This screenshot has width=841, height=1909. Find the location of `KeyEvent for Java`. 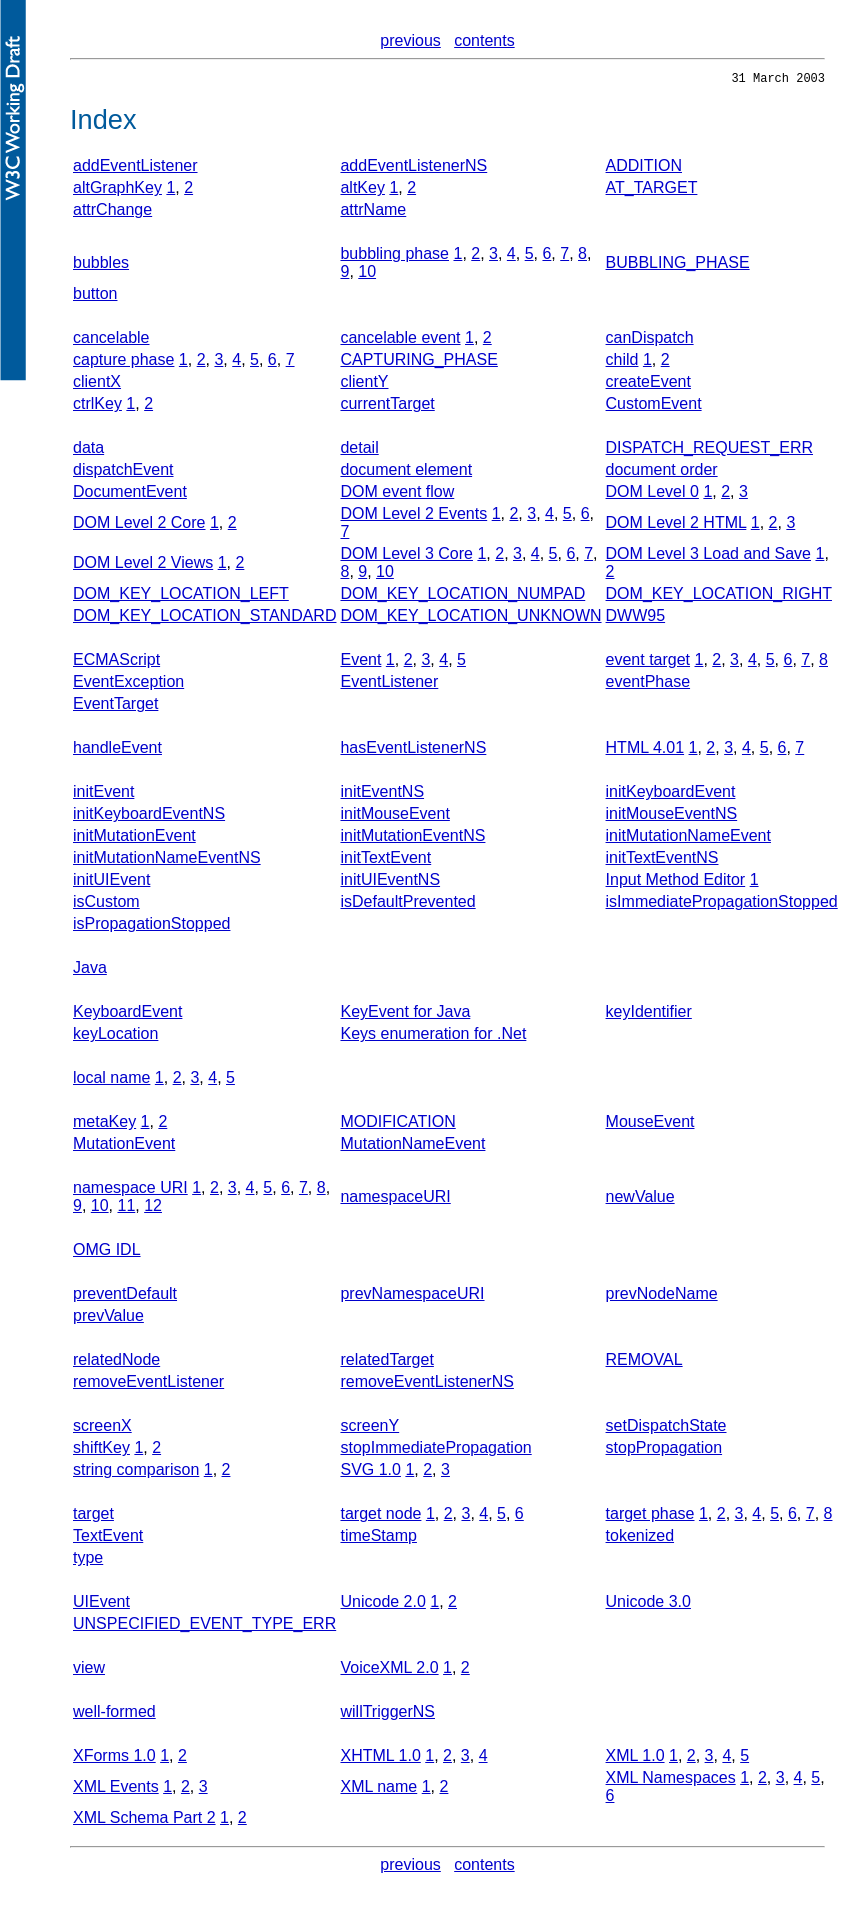

KeyEvent for Java is located at coordinates (405, 1014).